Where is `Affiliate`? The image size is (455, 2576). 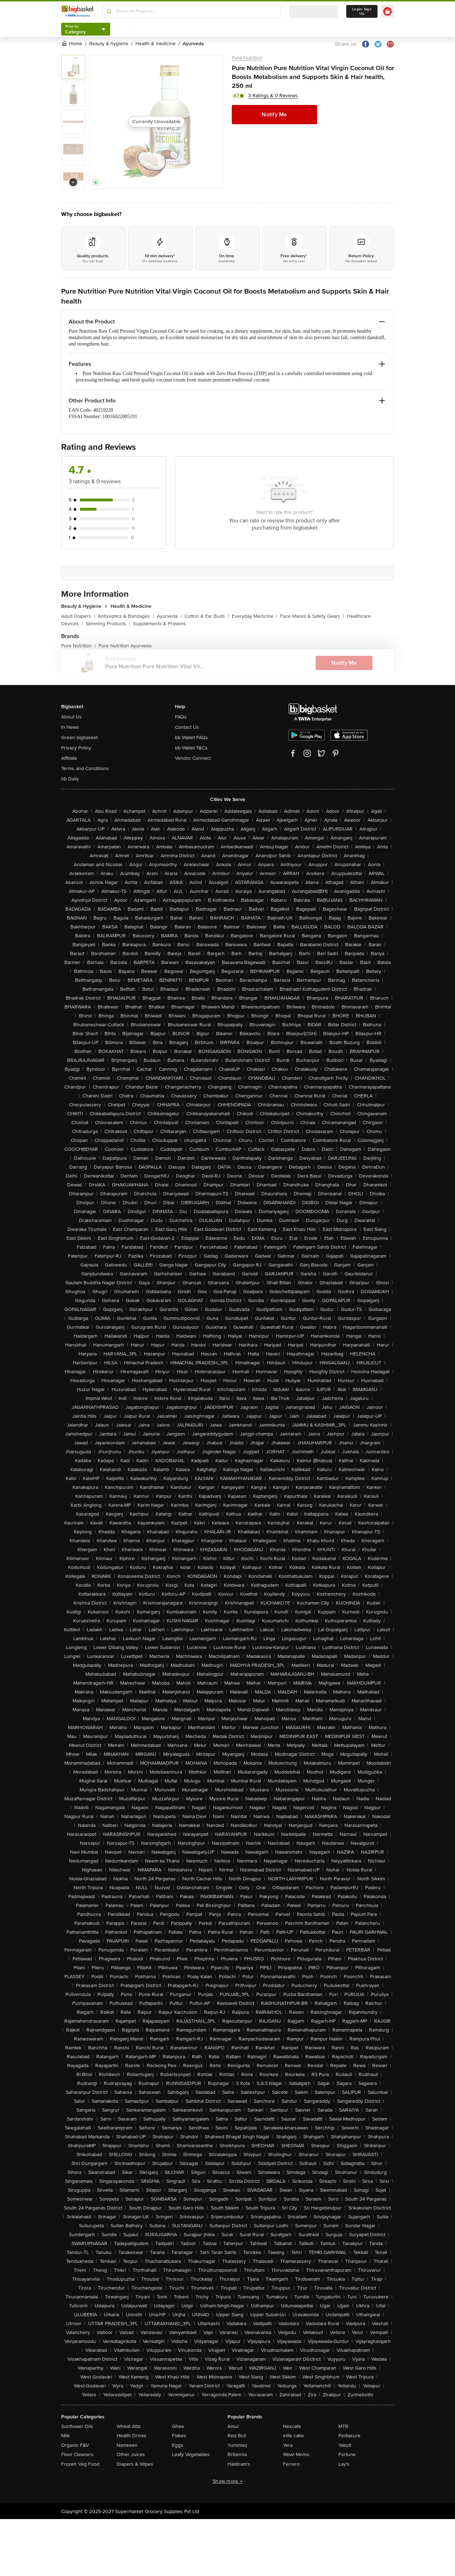 Affiliate is located at coordinates (69, 758).